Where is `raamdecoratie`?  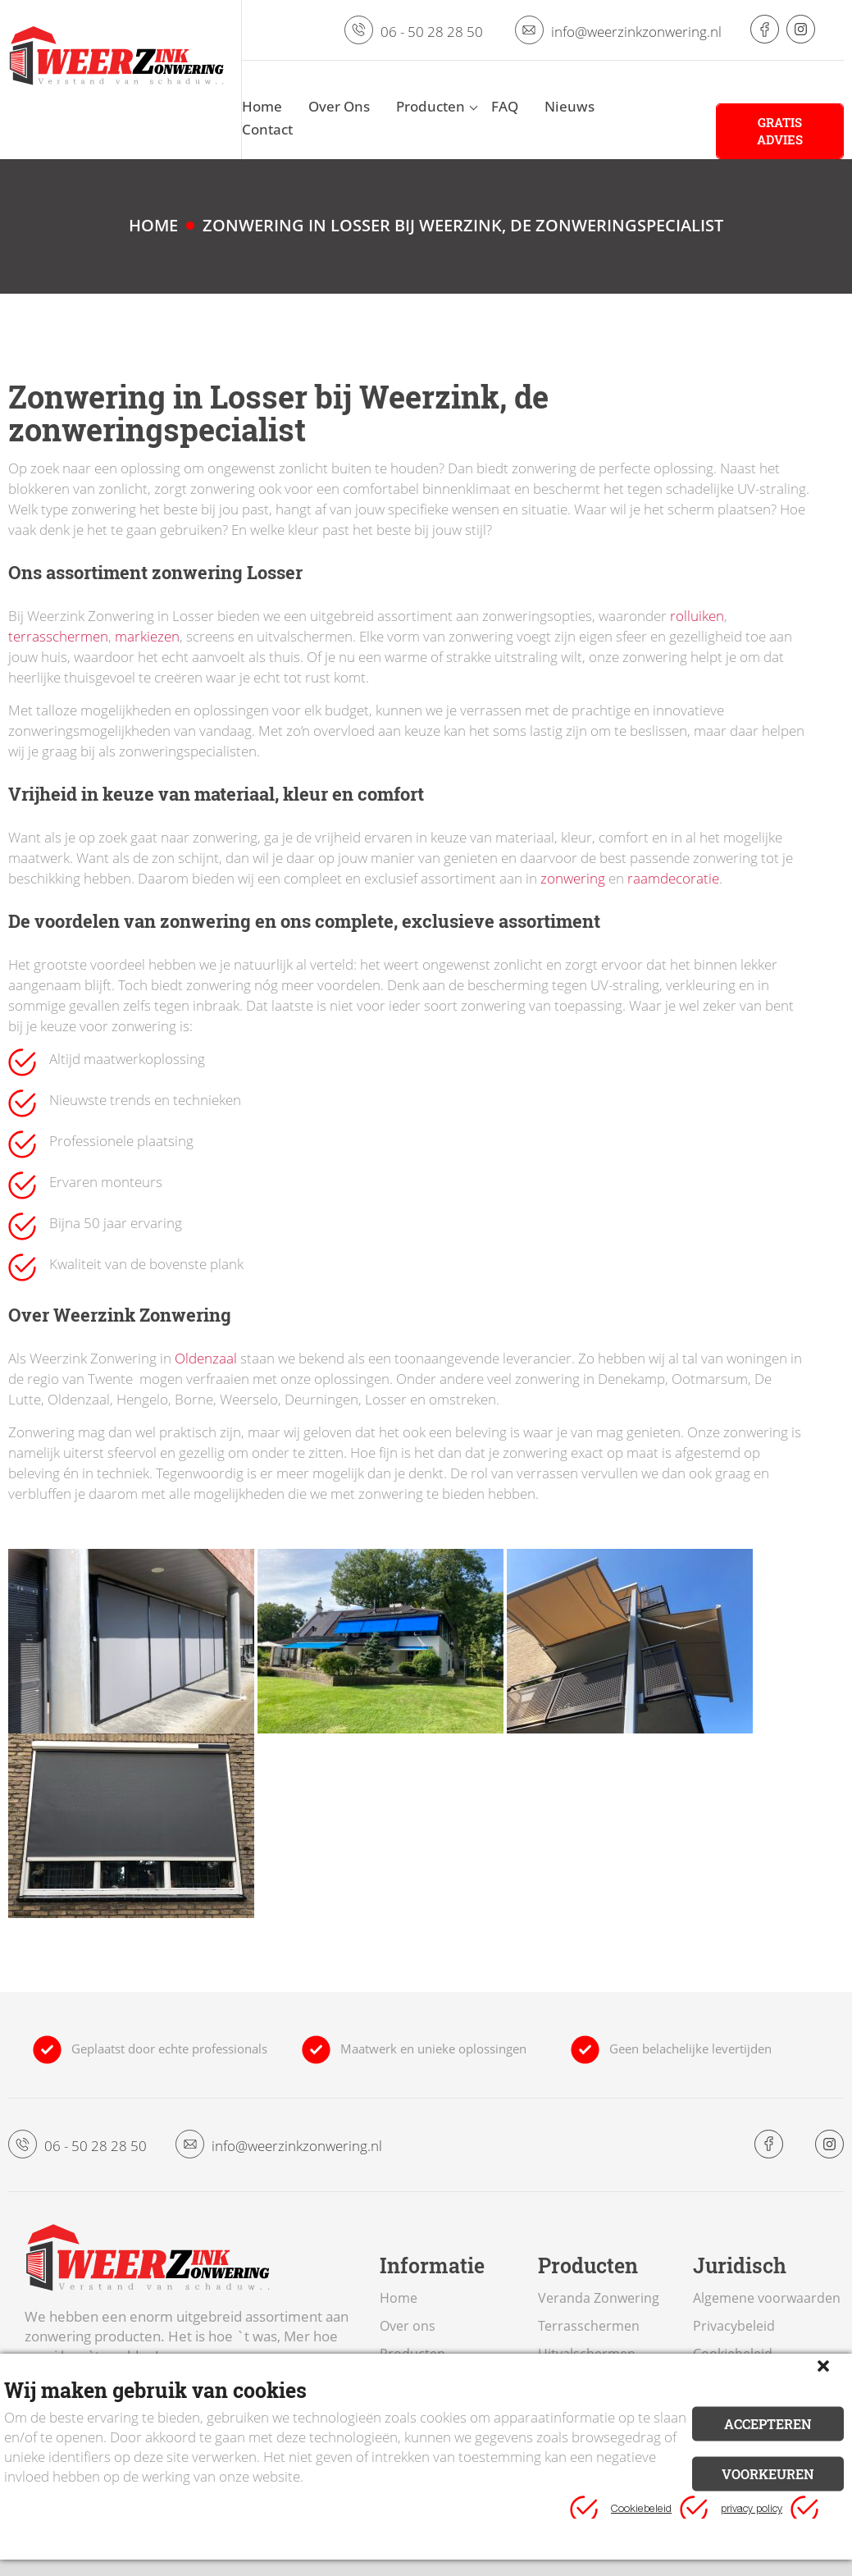
raamdecoratie is located at coordinates (673, 878).